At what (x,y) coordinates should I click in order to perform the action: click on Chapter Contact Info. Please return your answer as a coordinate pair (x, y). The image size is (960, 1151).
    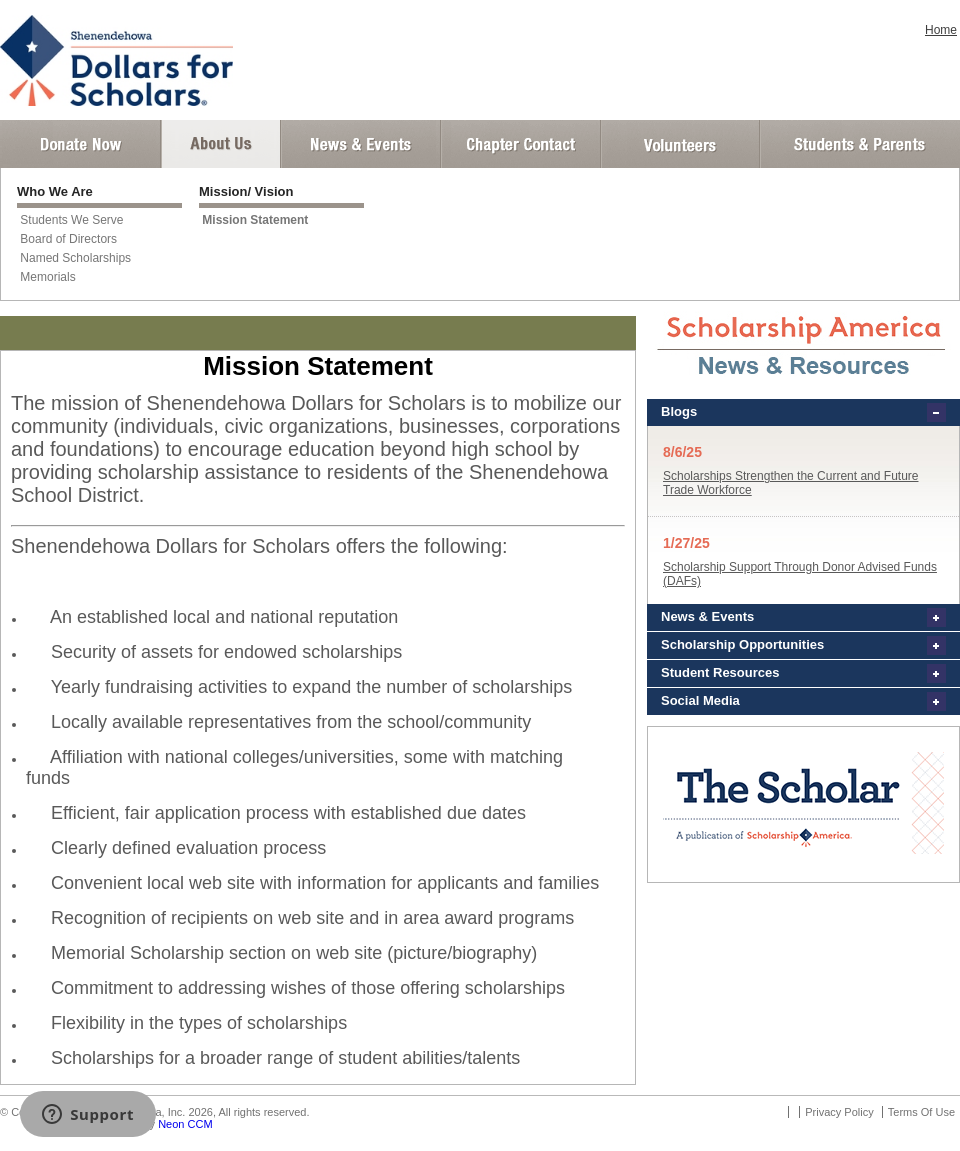
    Looking at the image, I should click on (521, 144).